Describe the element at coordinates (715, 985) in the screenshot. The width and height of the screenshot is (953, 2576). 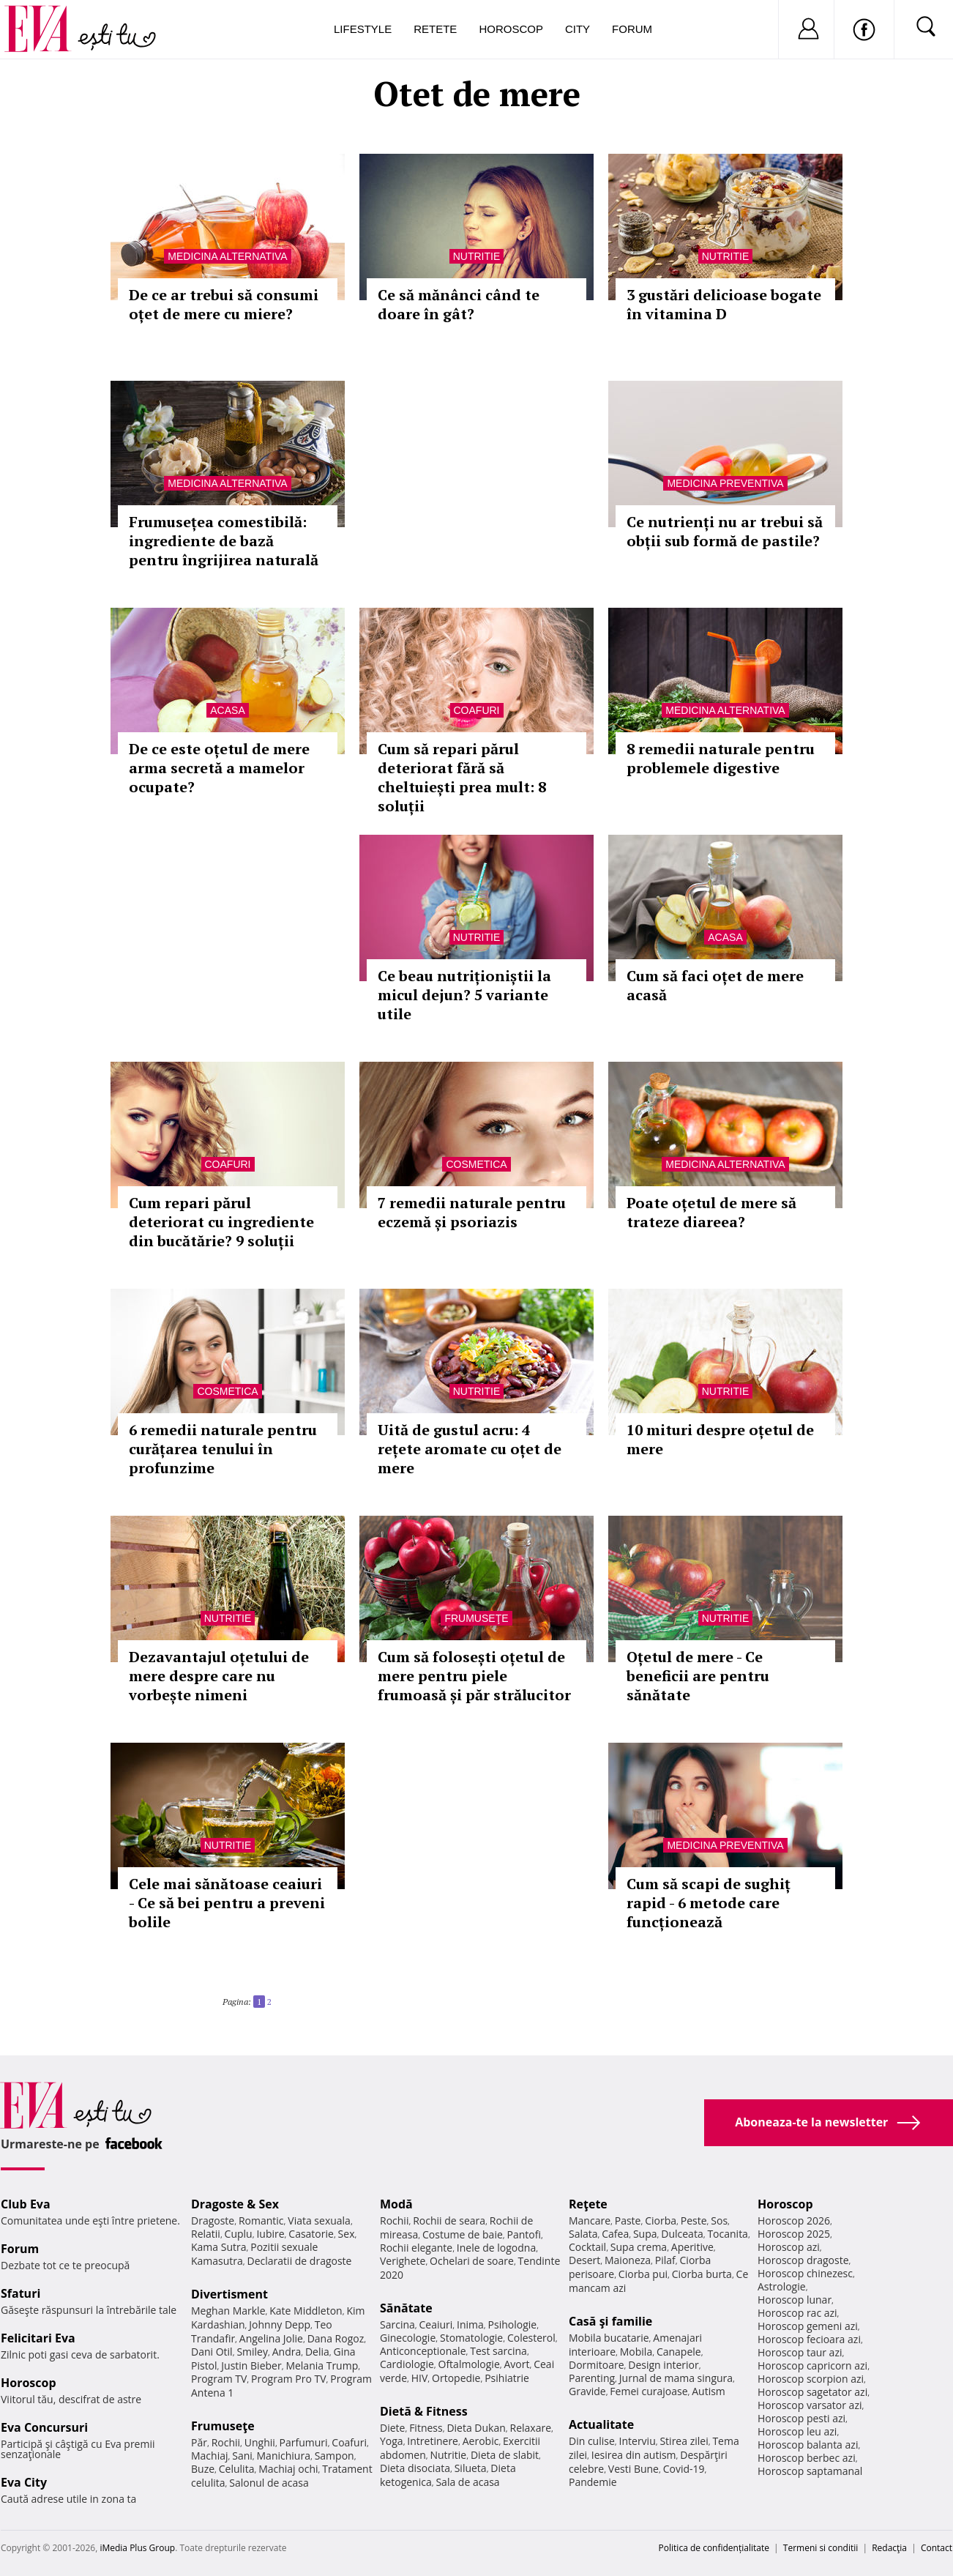
I see `Cum să faci oțet de mere acasă` at that location.